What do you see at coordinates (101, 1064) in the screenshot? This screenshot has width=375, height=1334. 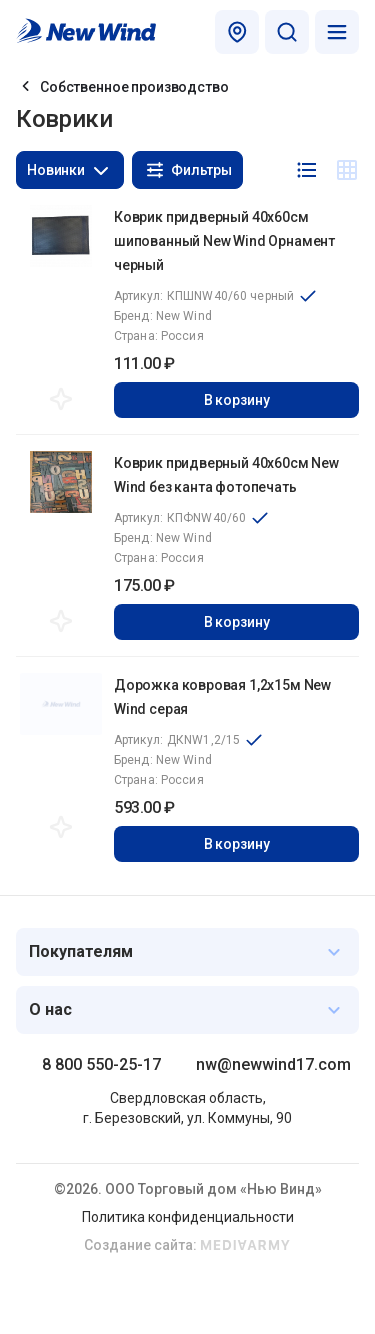 I see `8 800 550-25-17` at bounding box center [101, 1064].